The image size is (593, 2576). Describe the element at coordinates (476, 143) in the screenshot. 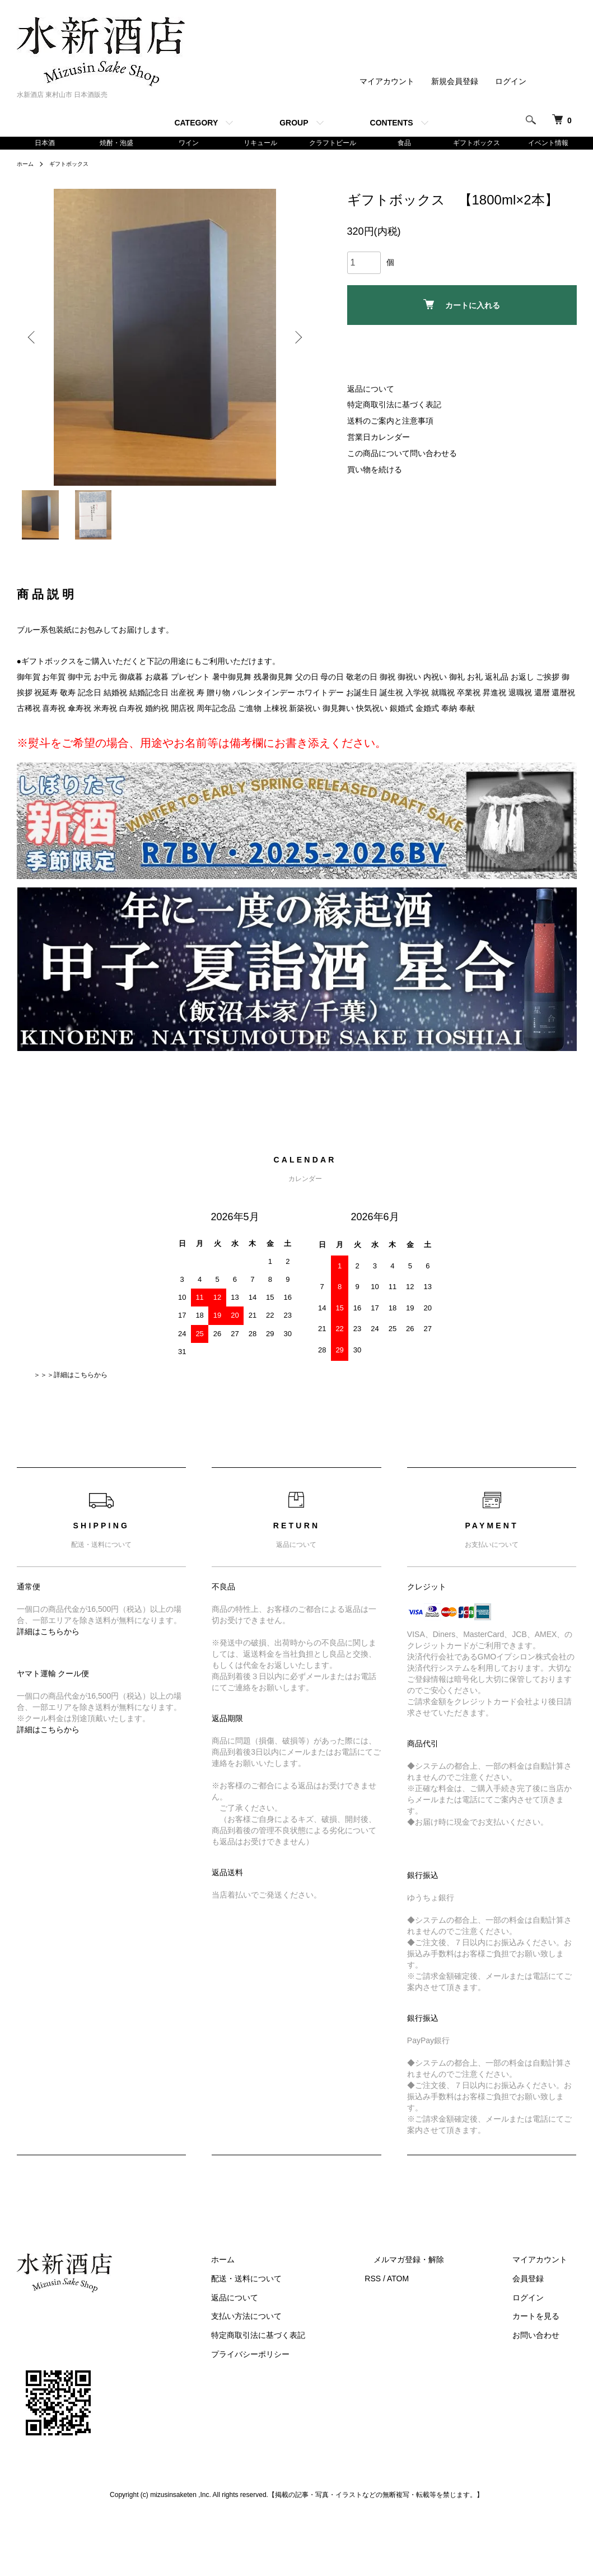

I see `ギフトボックス` at that location.